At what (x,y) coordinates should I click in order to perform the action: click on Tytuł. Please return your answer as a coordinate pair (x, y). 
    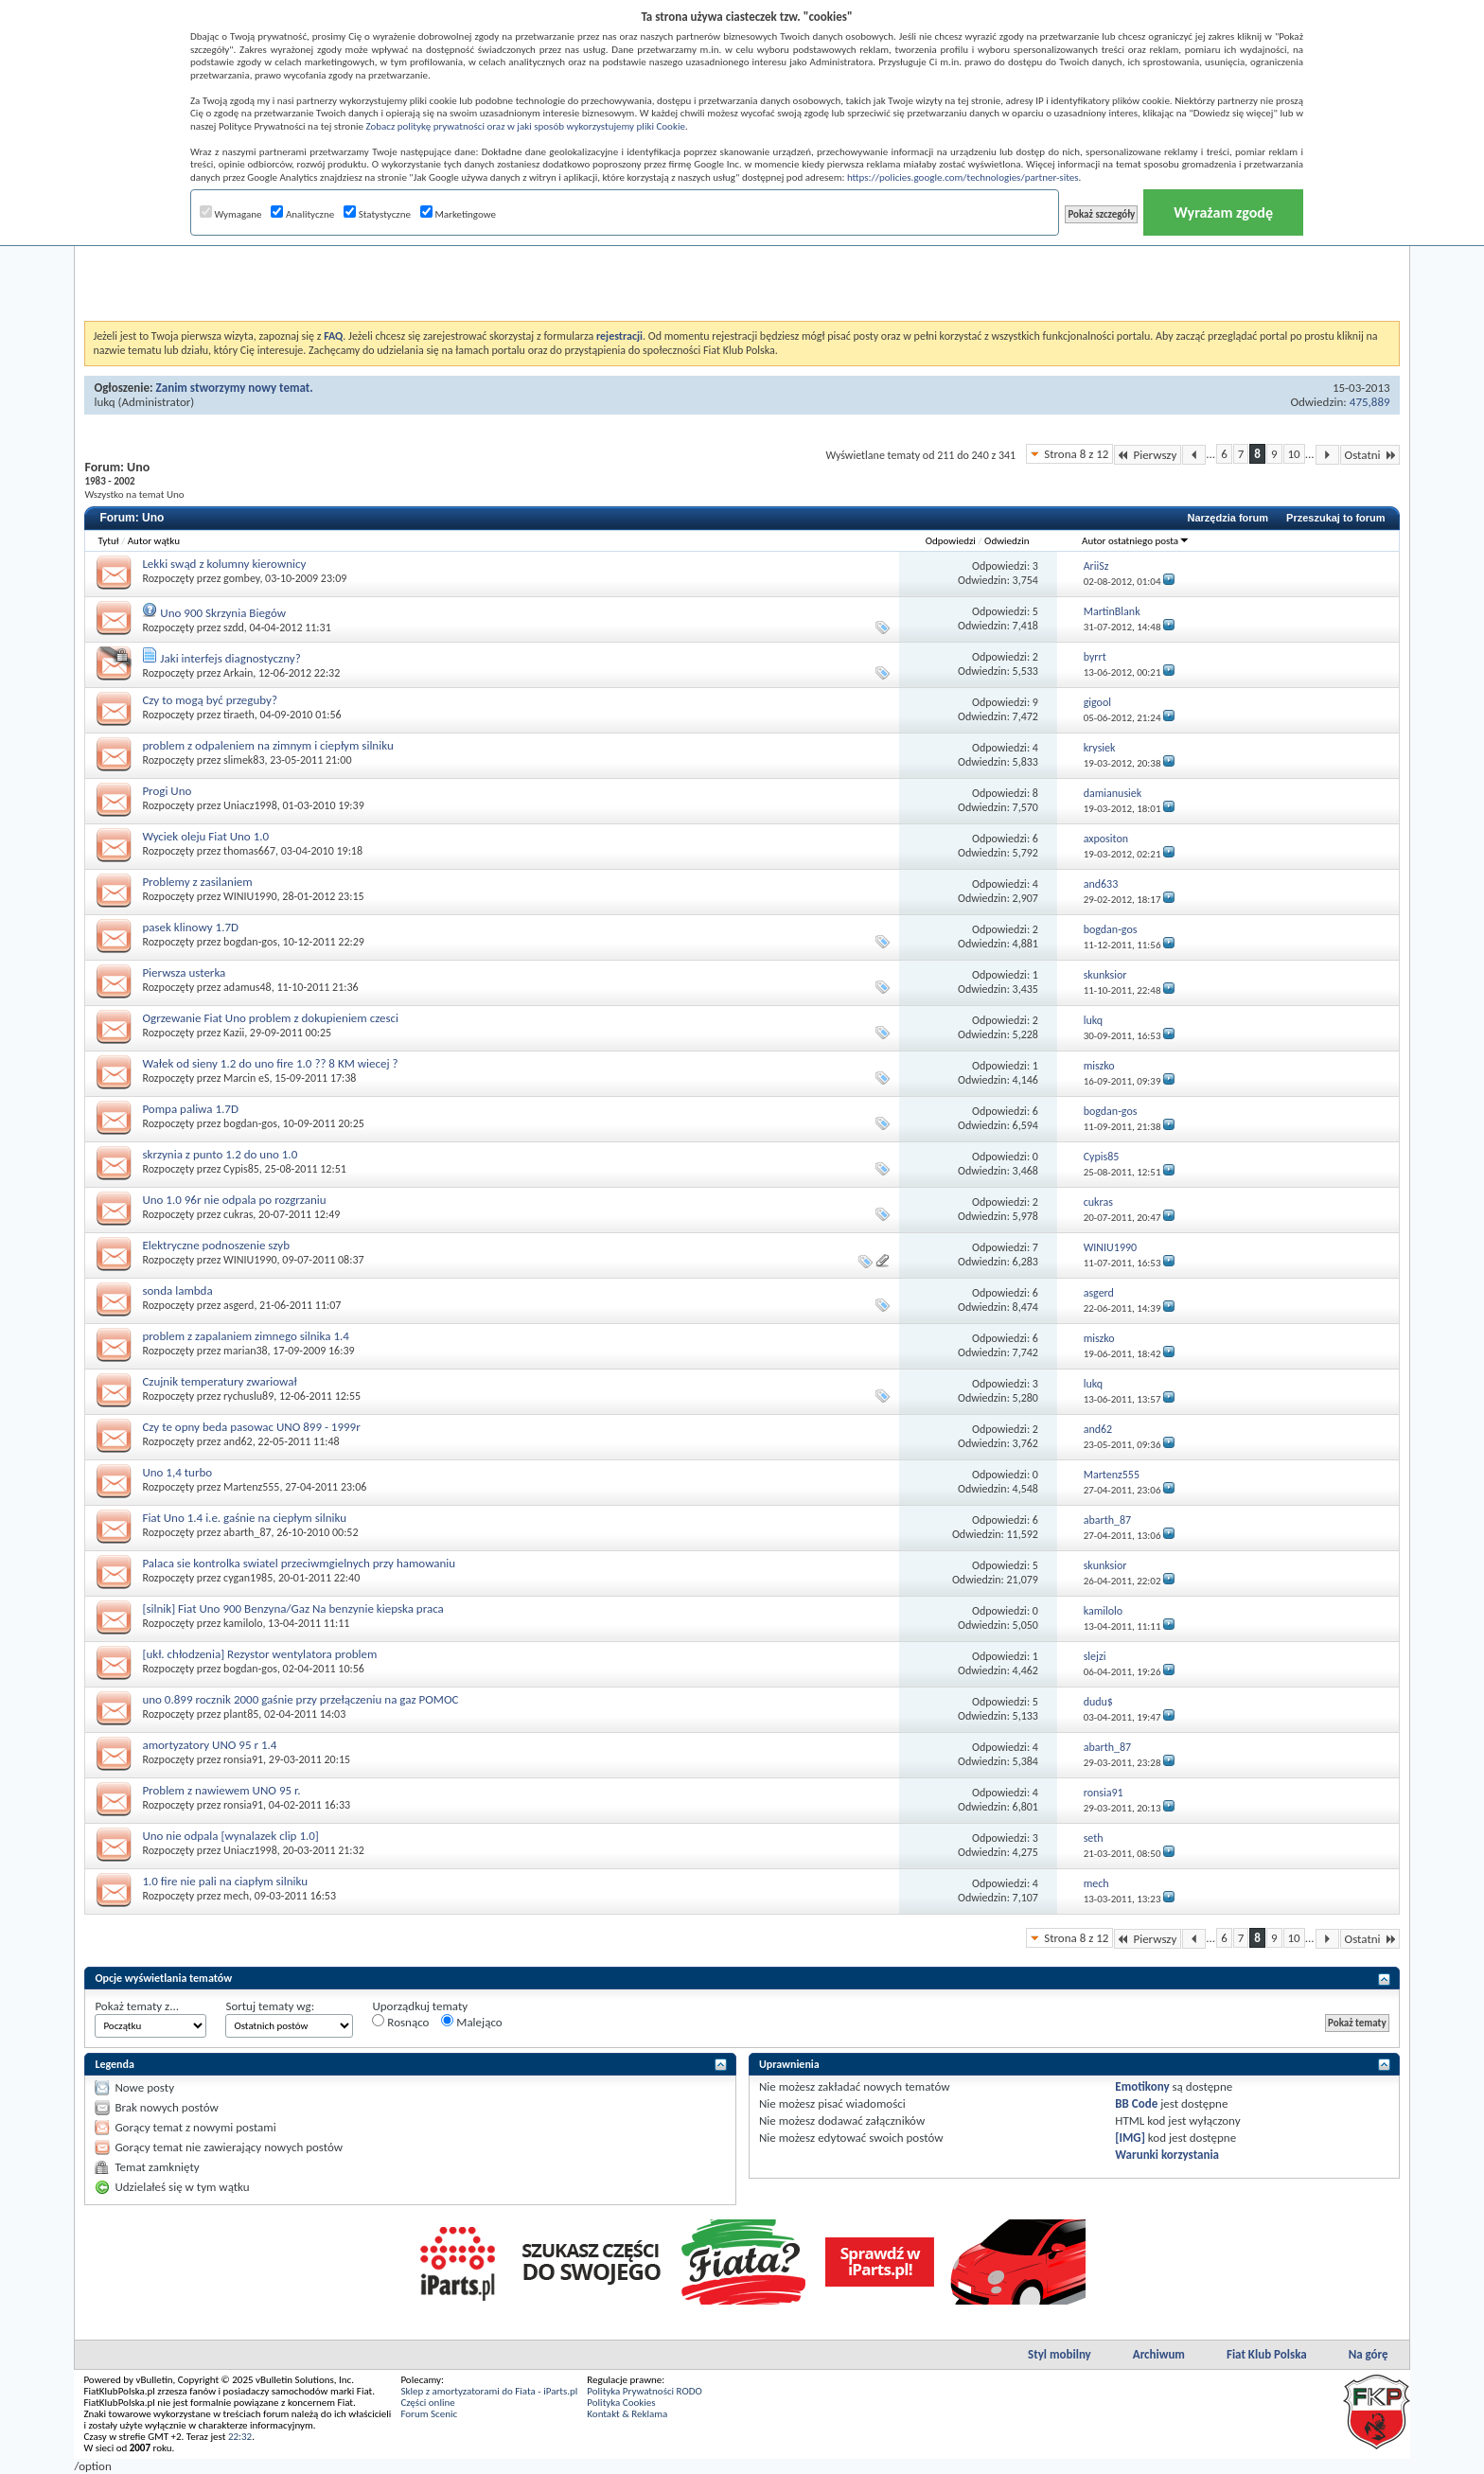
    Looking at the image, I should click on (107, 541).